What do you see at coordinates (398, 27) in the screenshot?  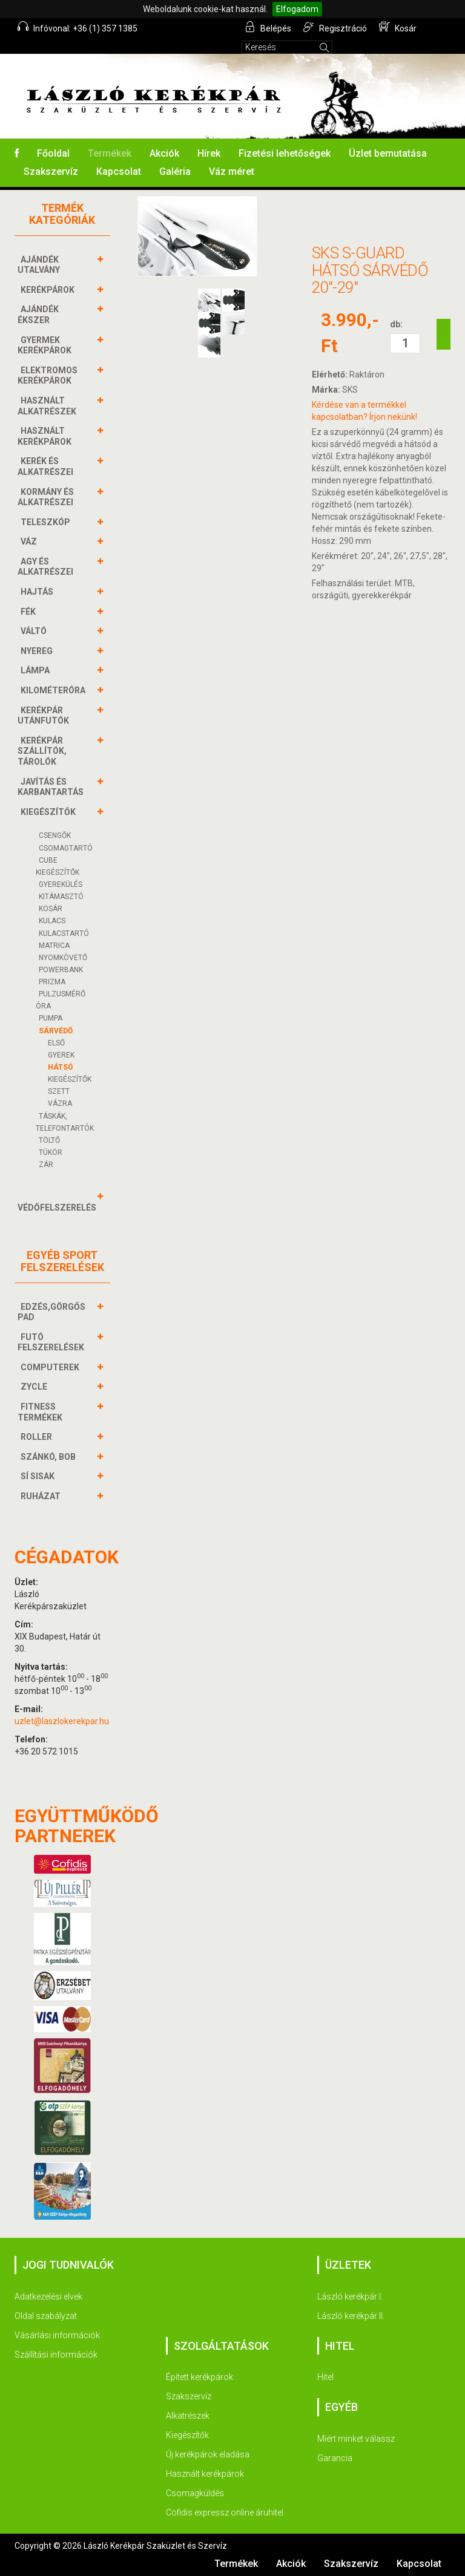 I see `Kosár` at bounding box center [398, 27].